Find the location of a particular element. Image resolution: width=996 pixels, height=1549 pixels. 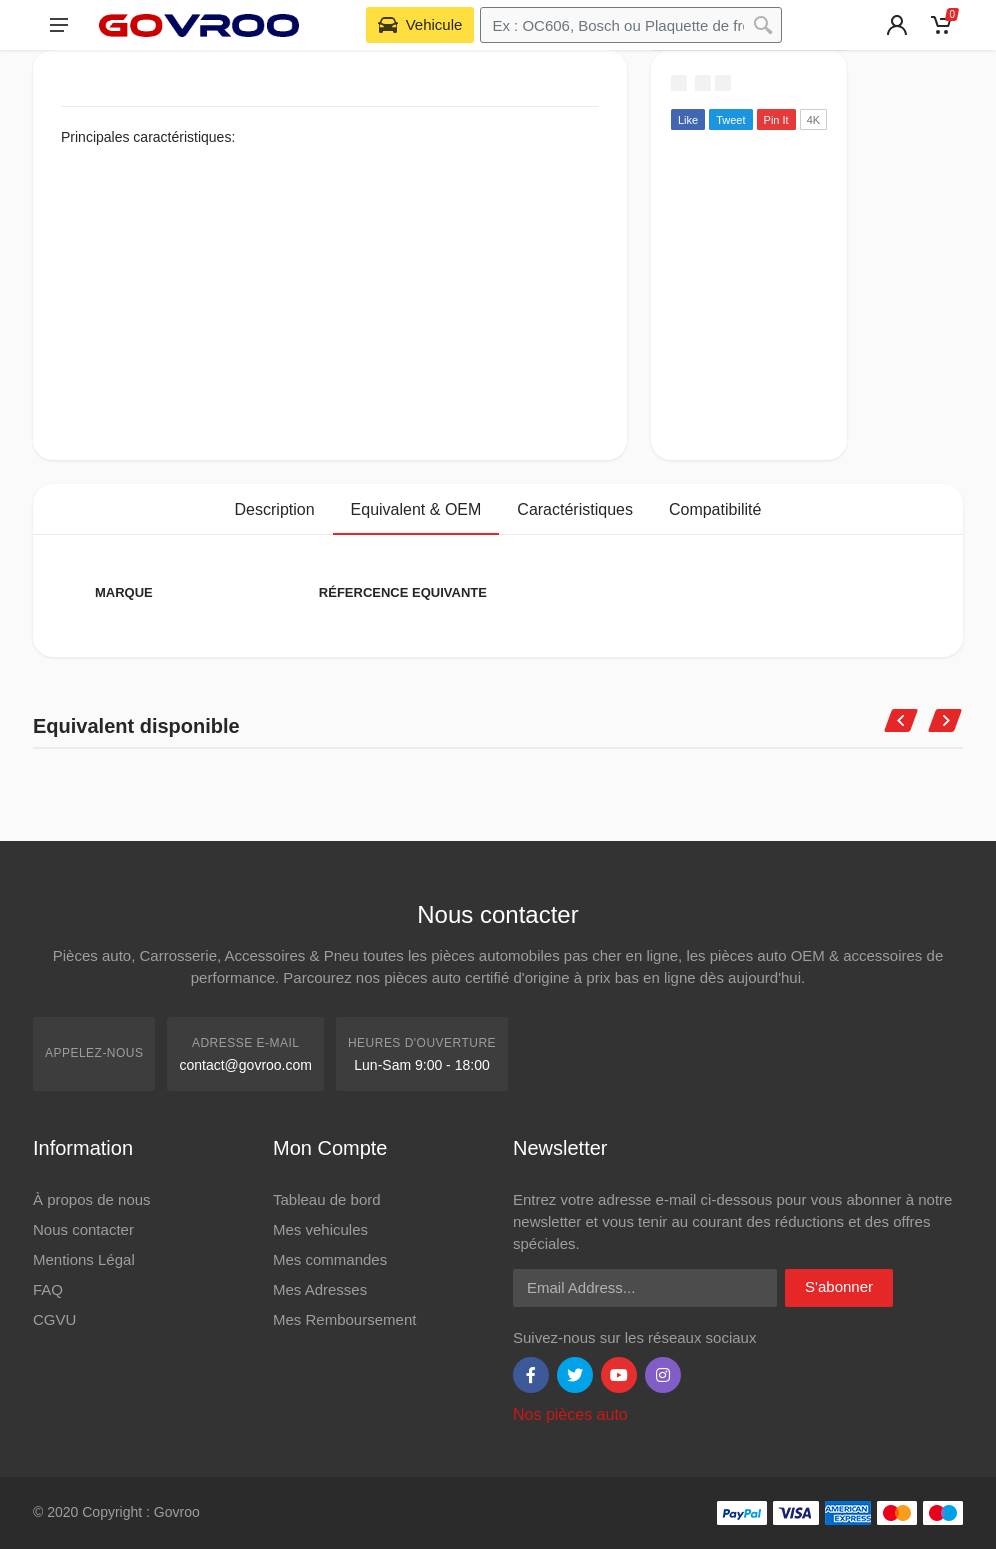

4K is located at coordinates (813, 120).